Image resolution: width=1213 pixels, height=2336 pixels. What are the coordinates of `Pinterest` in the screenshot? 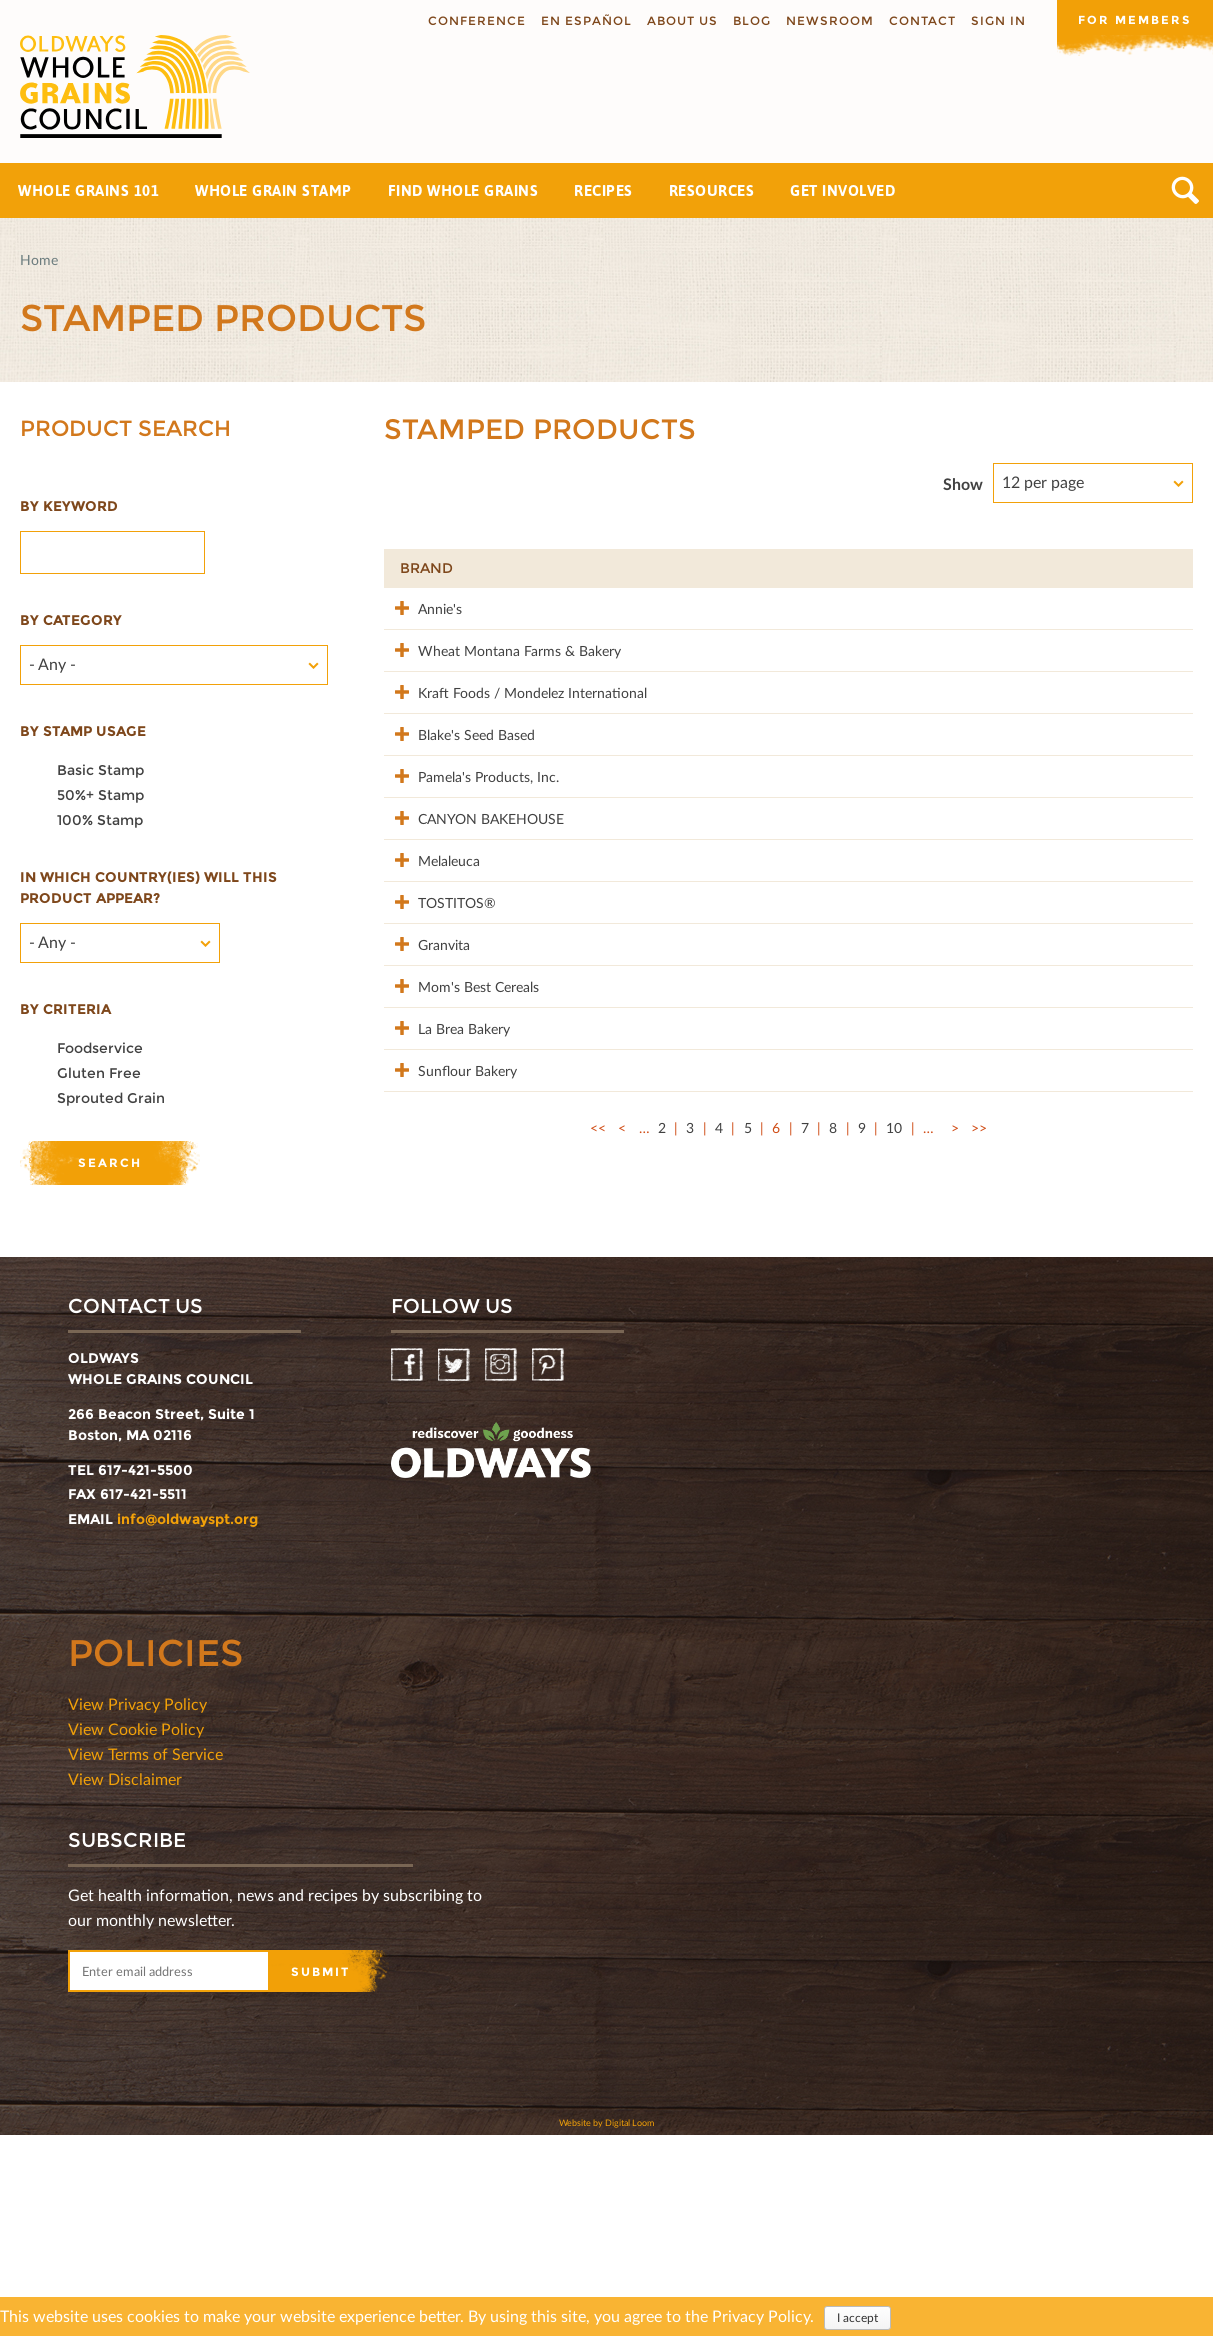 It's located at (549, 1566).